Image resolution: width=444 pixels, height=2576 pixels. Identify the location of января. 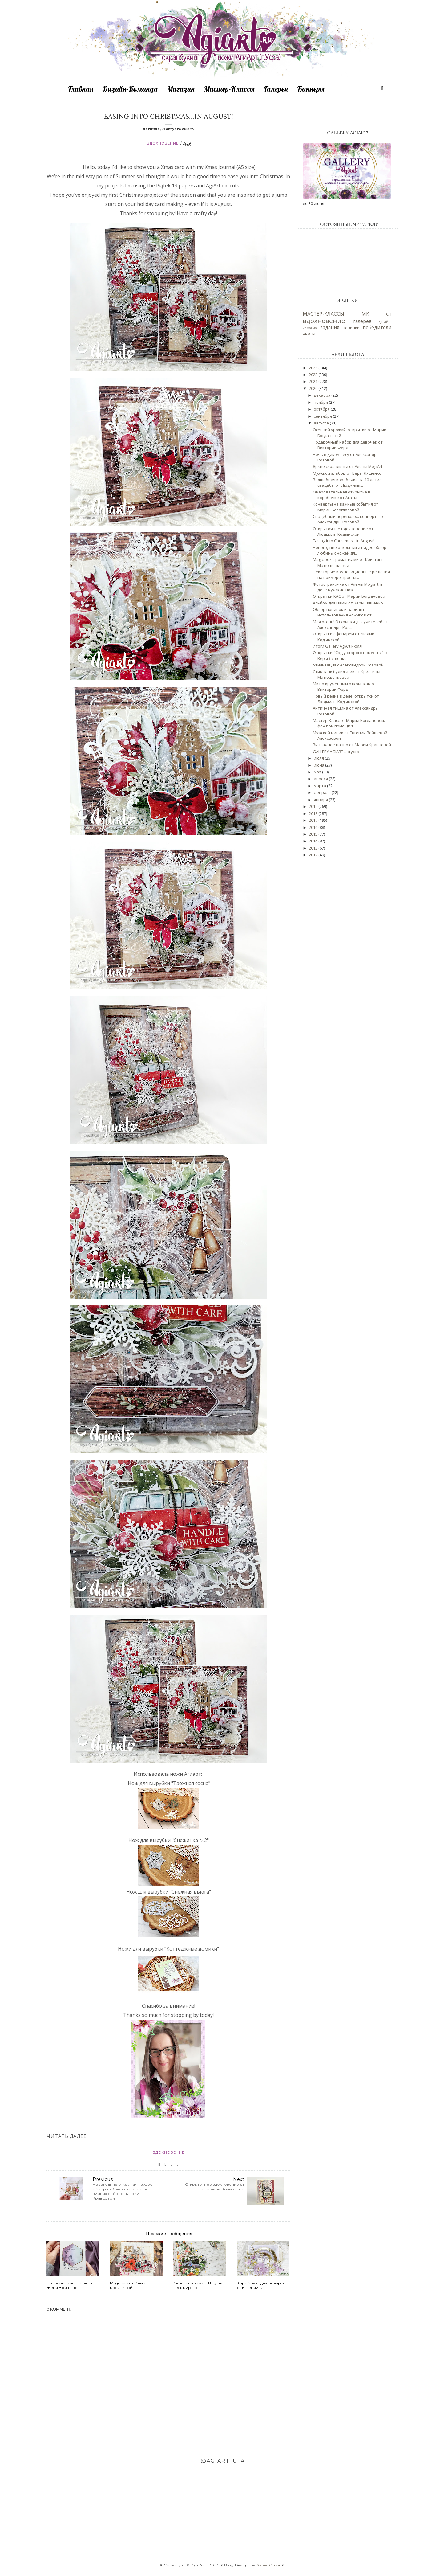
(321, 799).